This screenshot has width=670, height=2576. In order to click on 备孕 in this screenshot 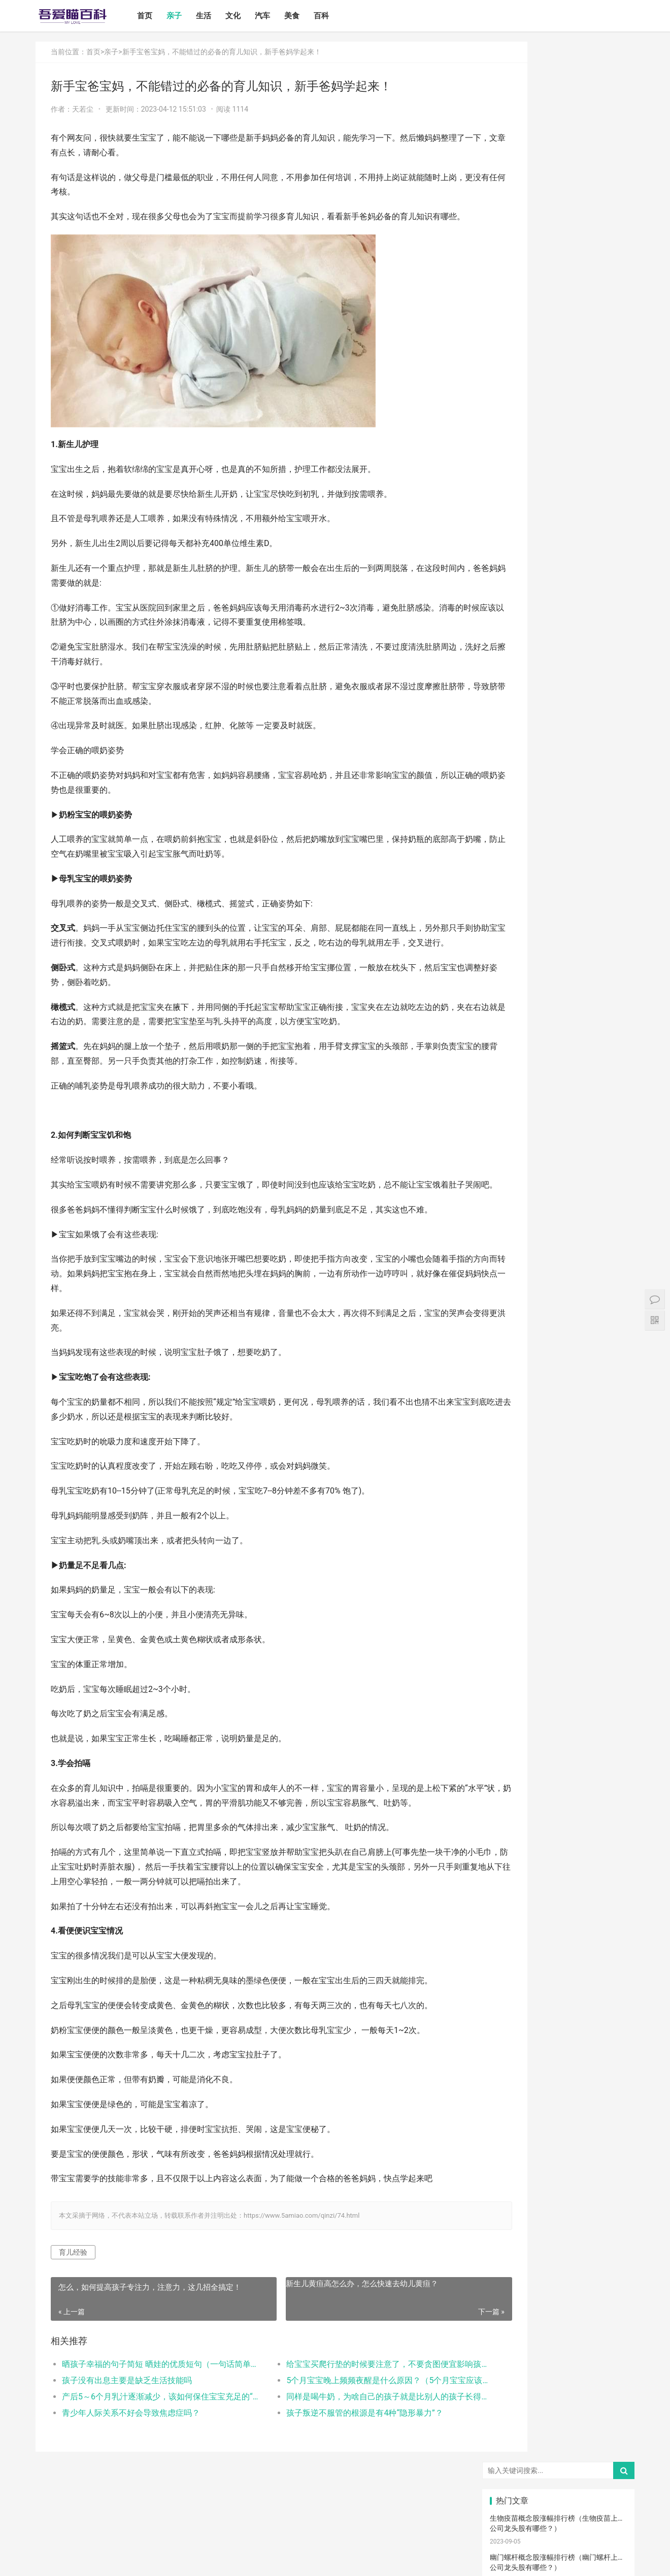, I will do `click(558, 1037)`.